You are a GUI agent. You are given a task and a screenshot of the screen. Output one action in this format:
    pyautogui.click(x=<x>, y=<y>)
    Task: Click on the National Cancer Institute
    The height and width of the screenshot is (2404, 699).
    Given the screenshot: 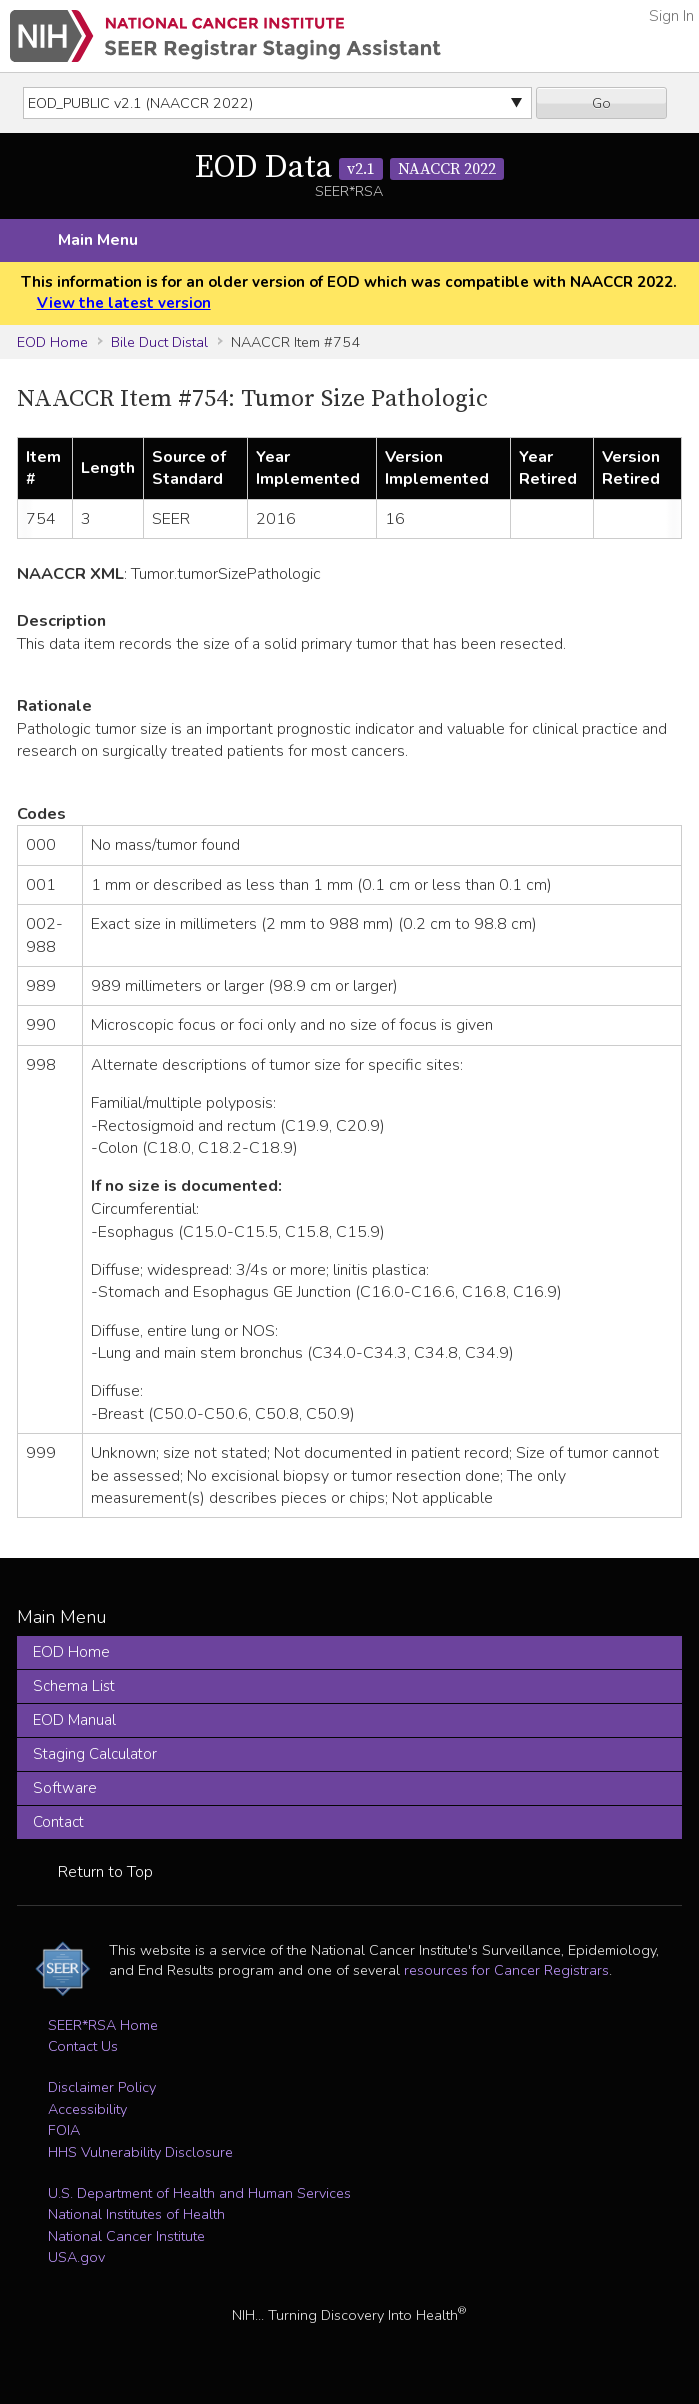 What is the action you would take?
    pyautogui.click(x=126, y=2236)
    